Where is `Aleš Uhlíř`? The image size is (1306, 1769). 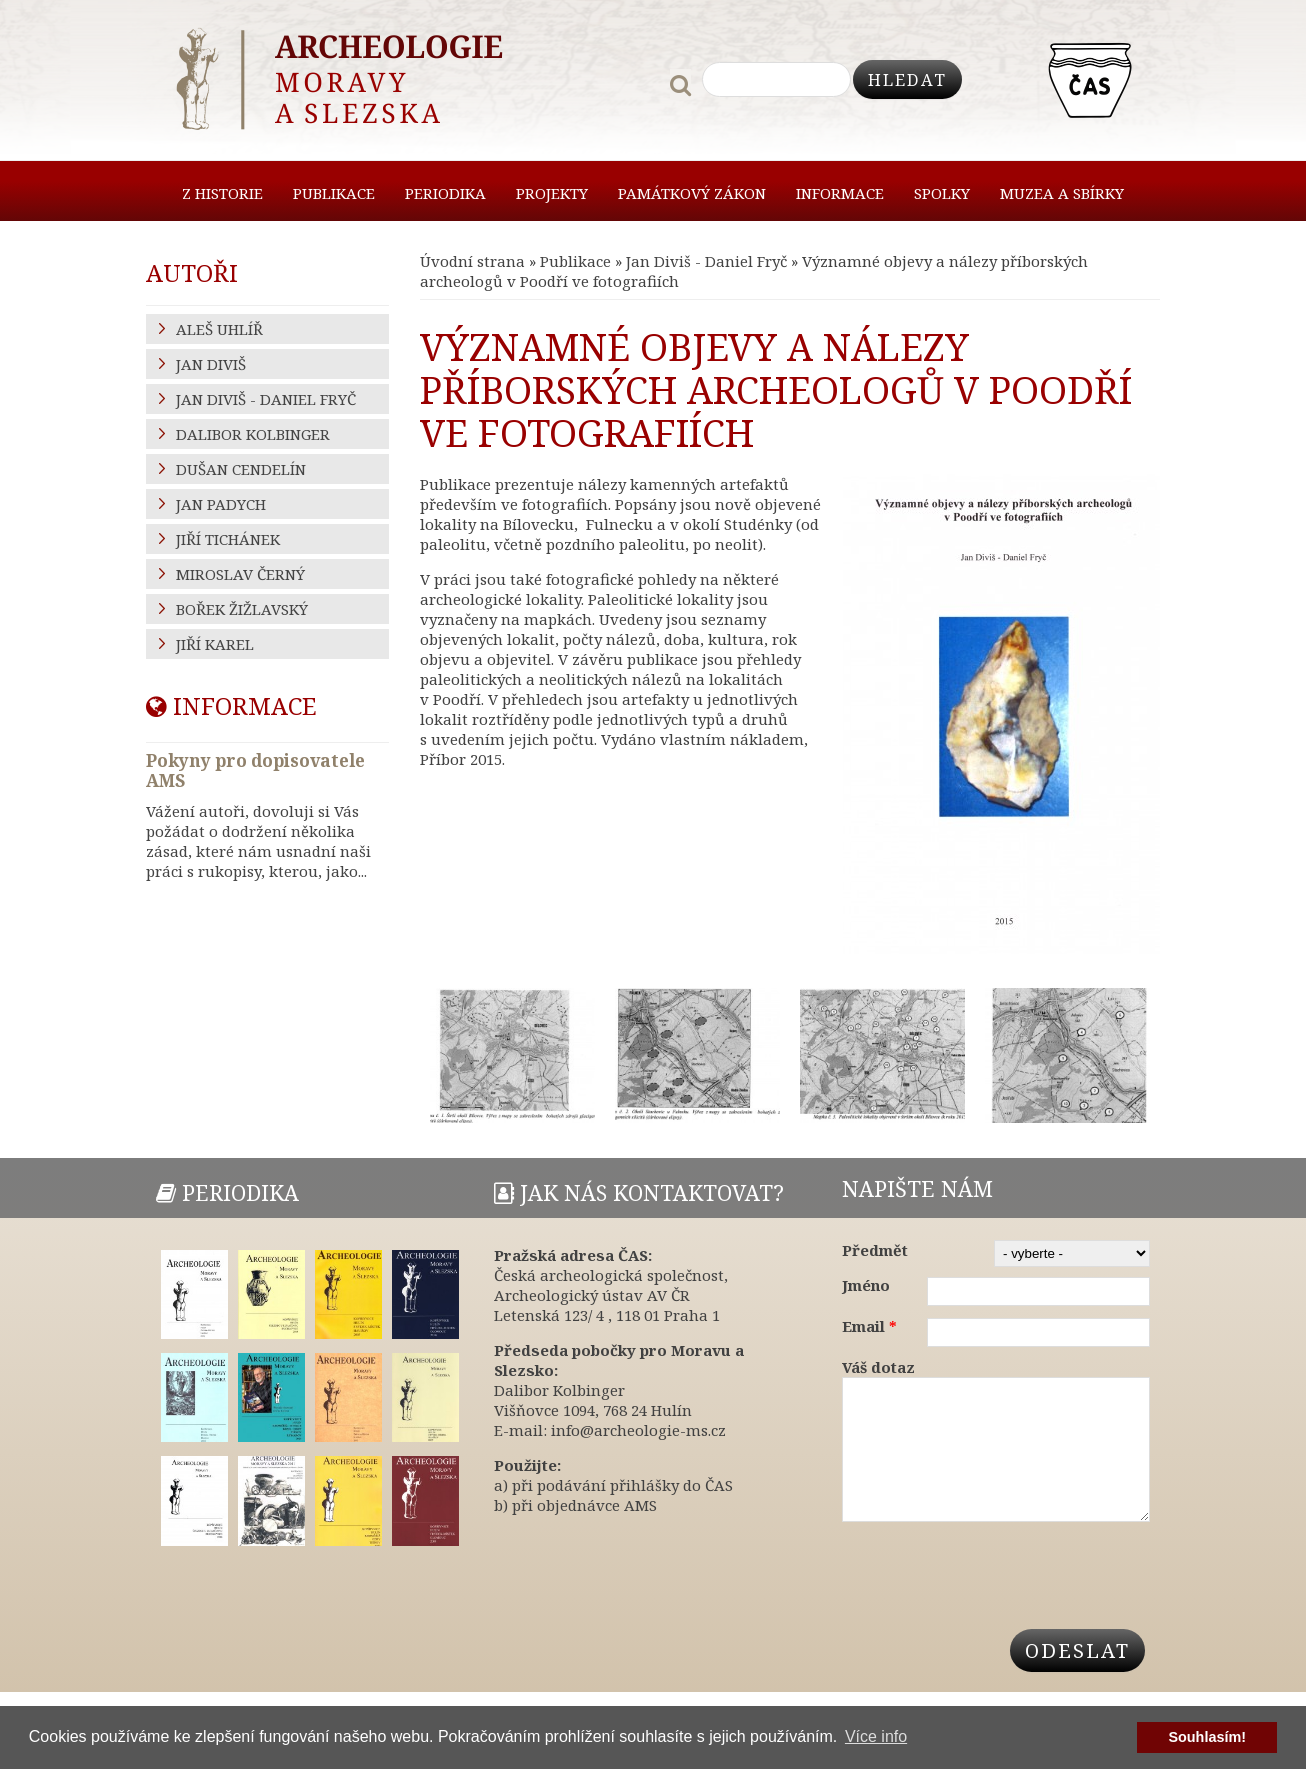 Aleš Uhlíř is located at coordinates (219, 329).